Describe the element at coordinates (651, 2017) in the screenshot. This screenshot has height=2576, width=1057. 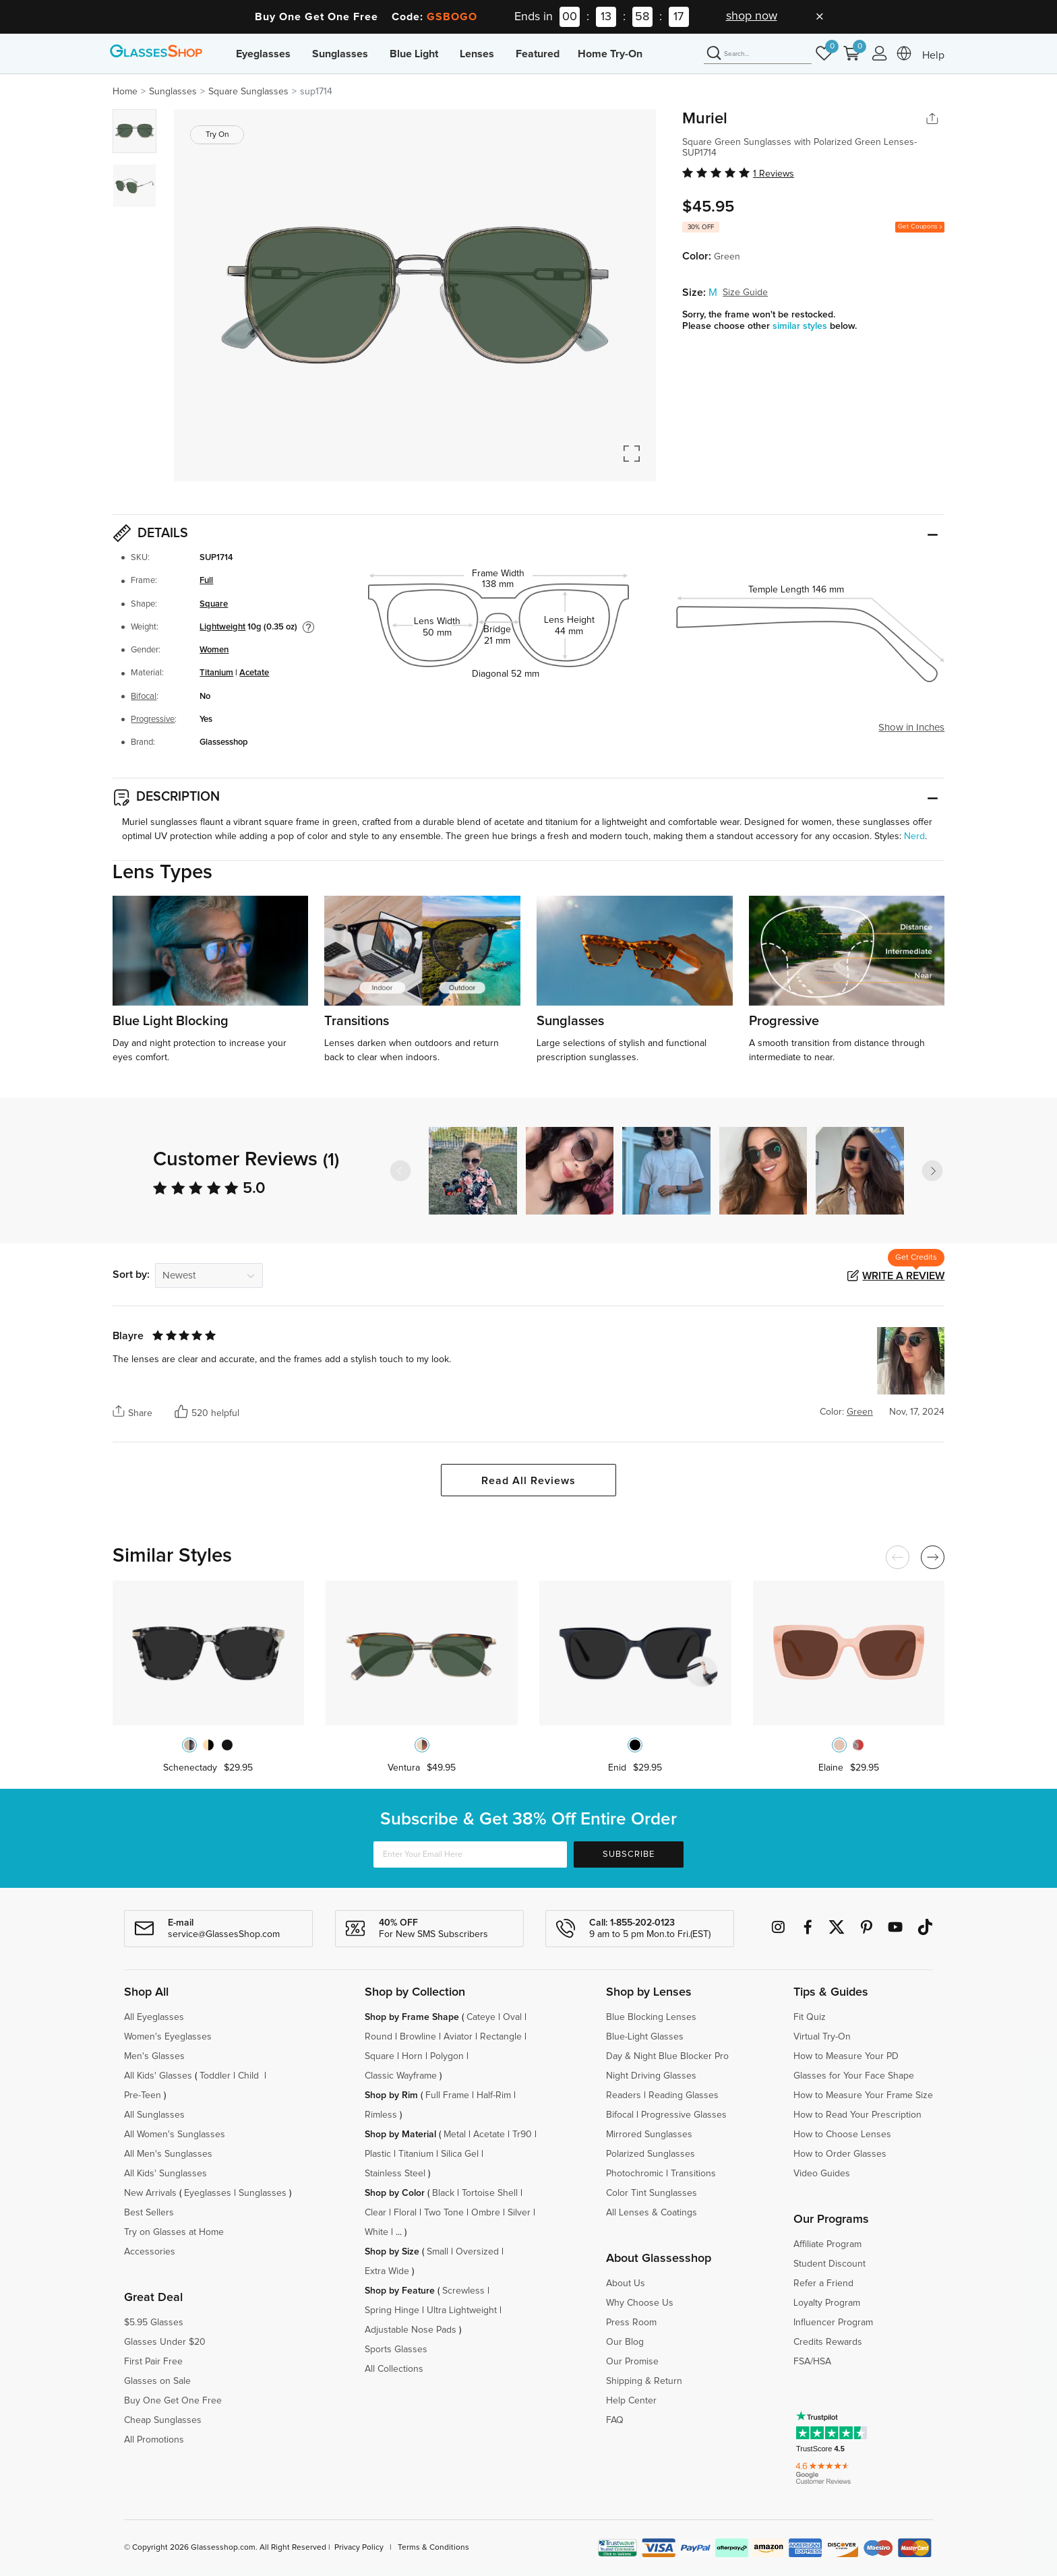
I see `Blue Blocking Lenses` at that location.